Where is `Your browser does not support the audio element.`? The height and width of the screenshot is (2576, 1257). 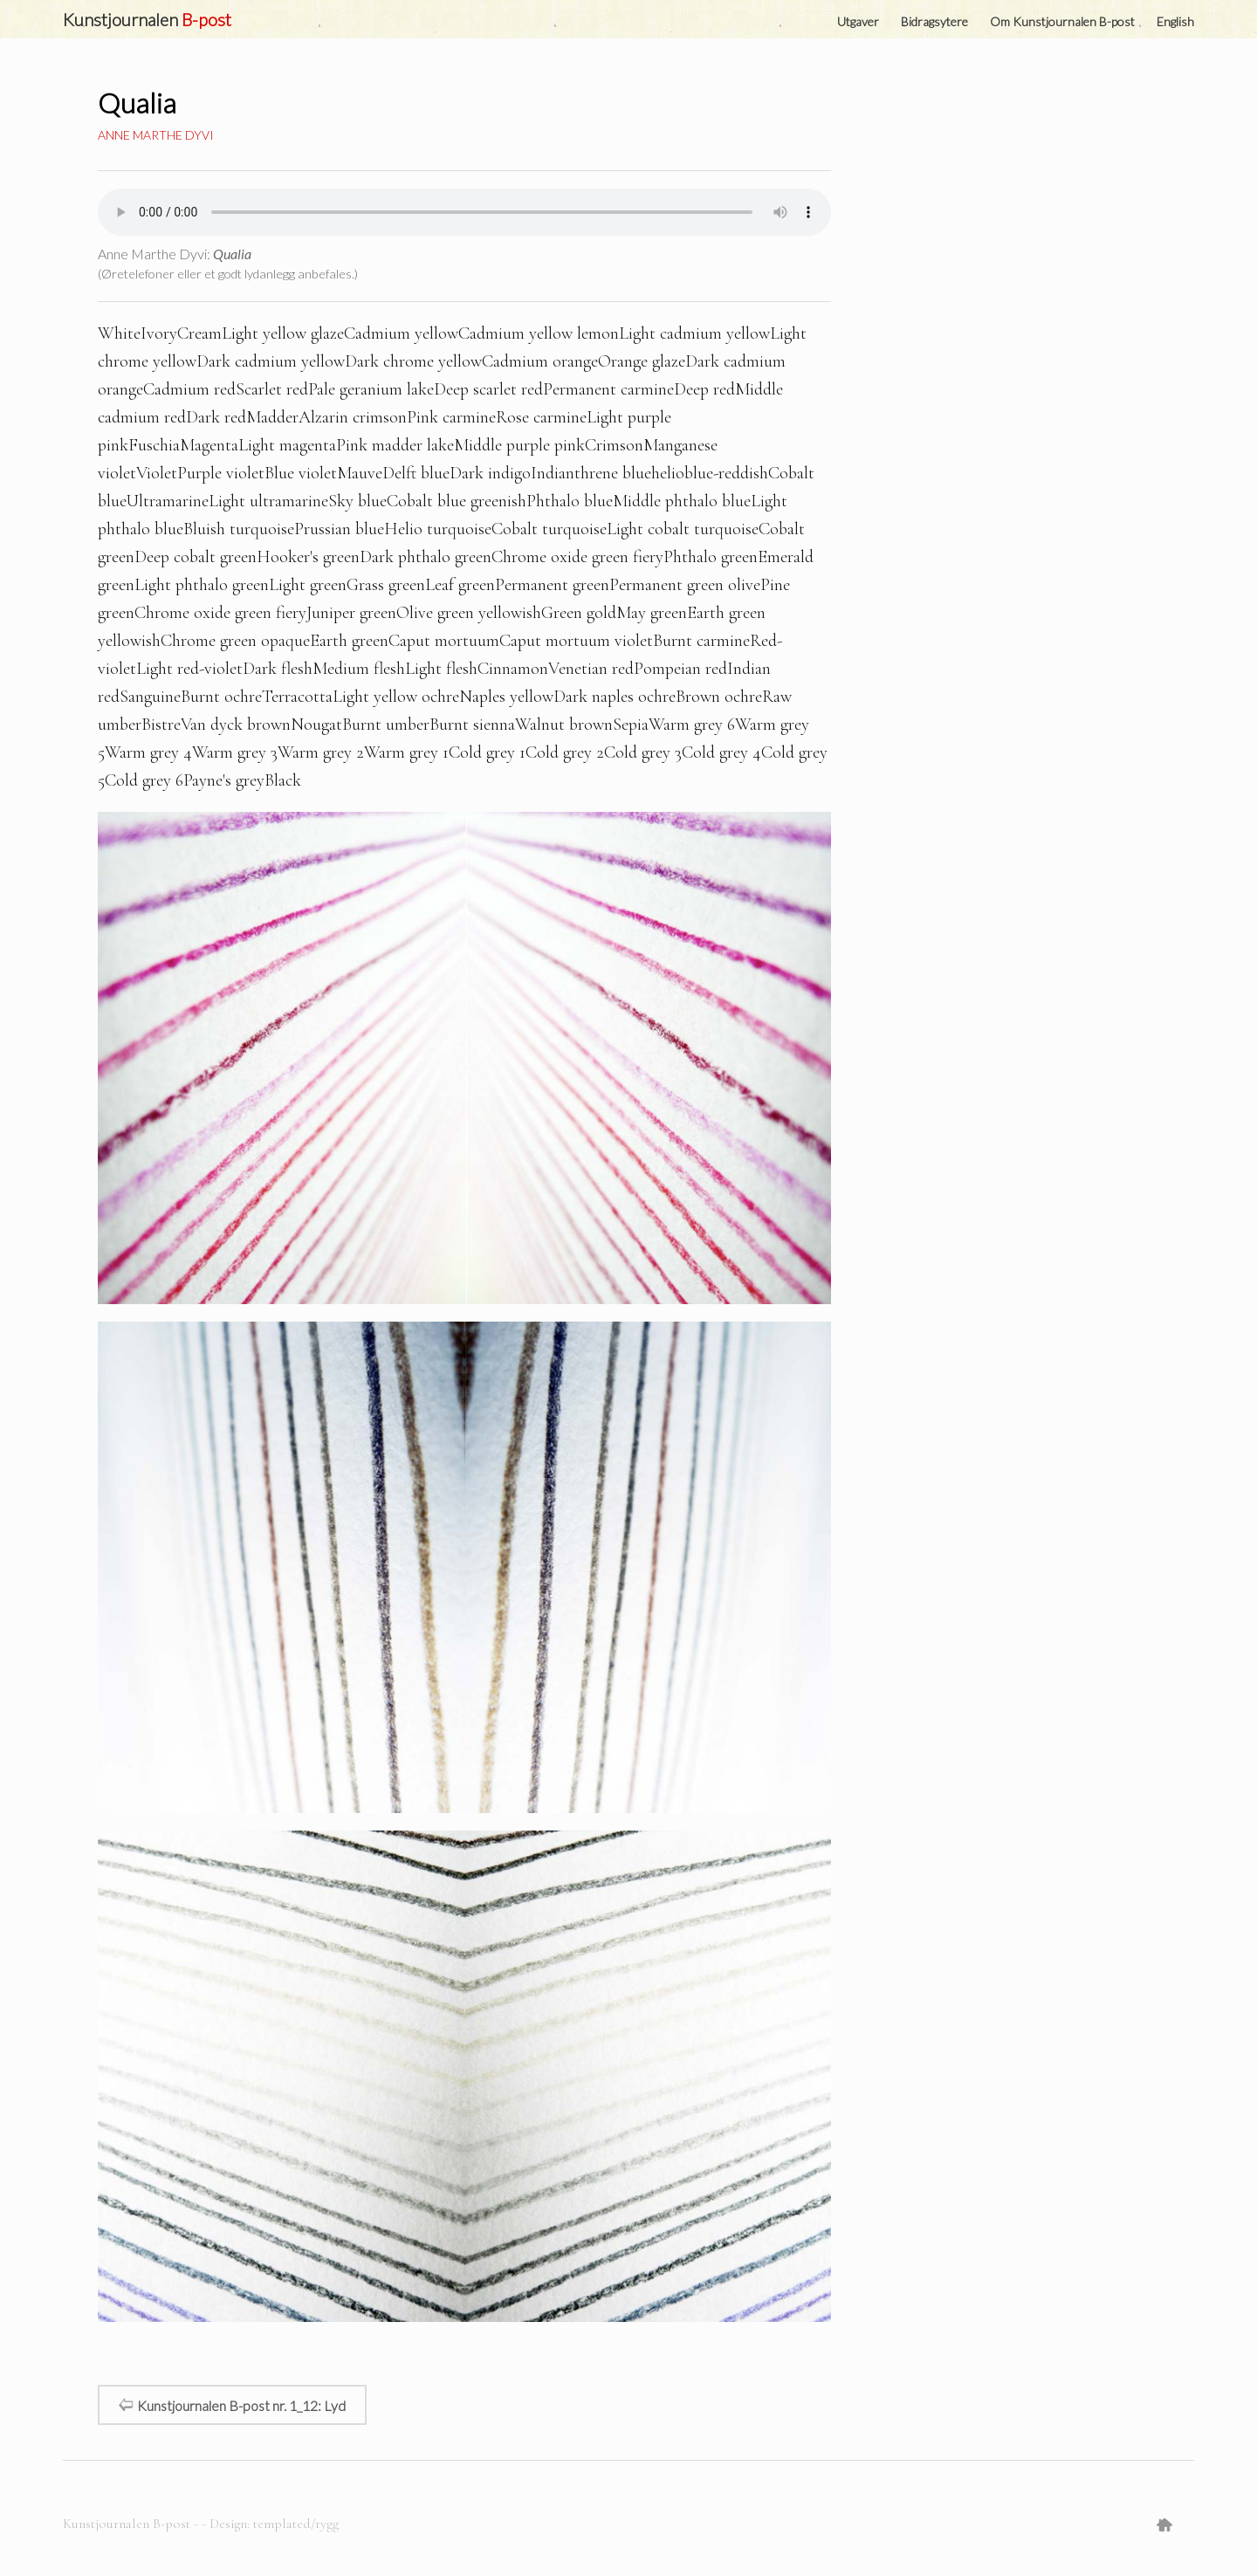
Your browser does not support the audio element. is located at coordinates (464, 212).